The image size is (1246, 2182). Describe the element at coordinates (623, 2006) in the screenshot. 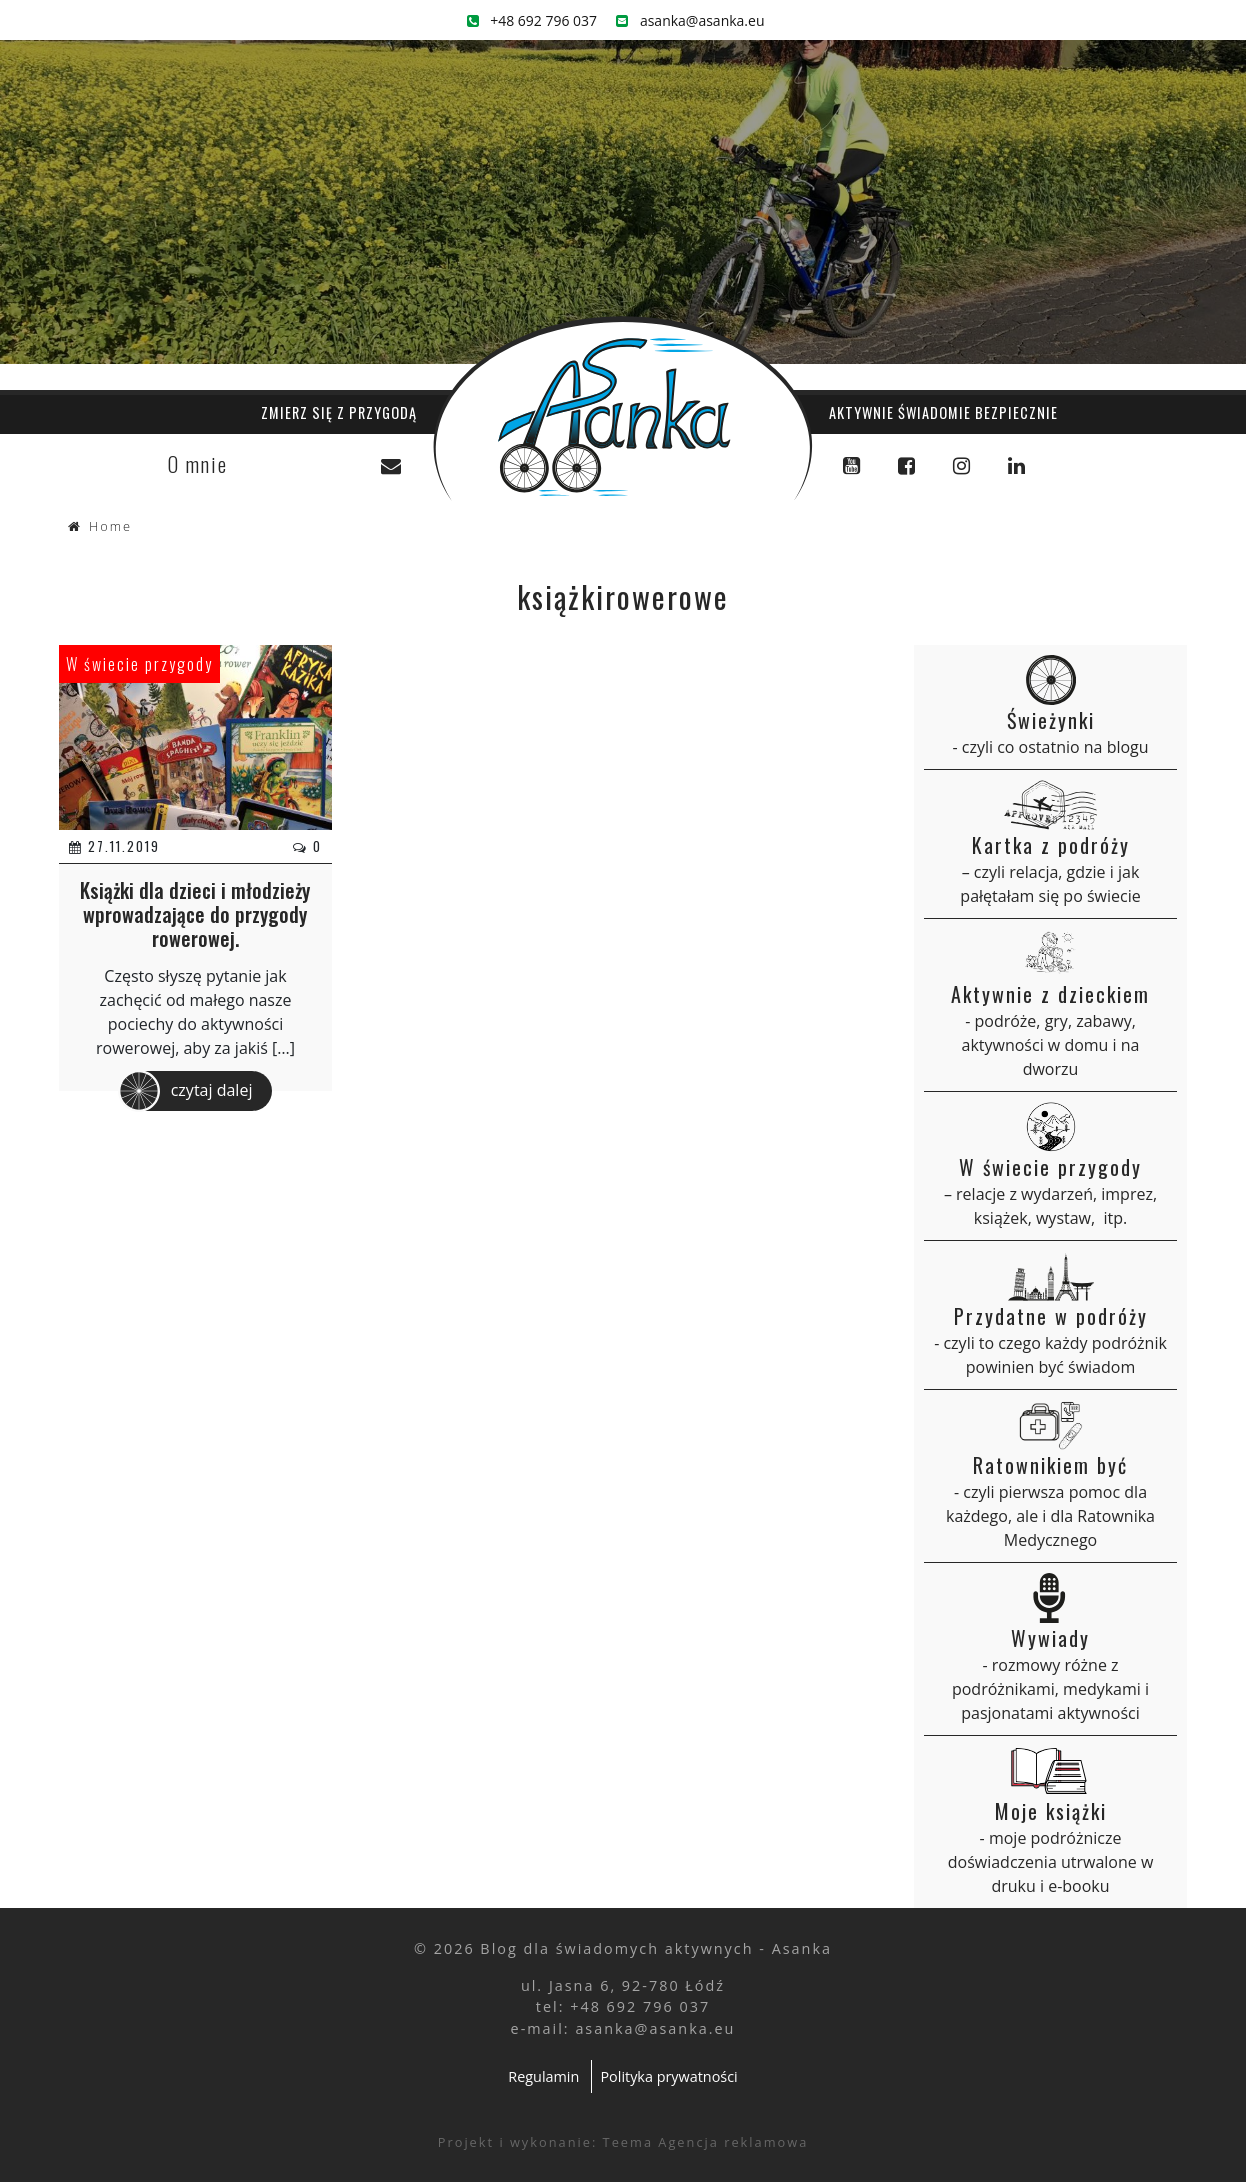

I see `tel: +48 692 796 037` at that location.